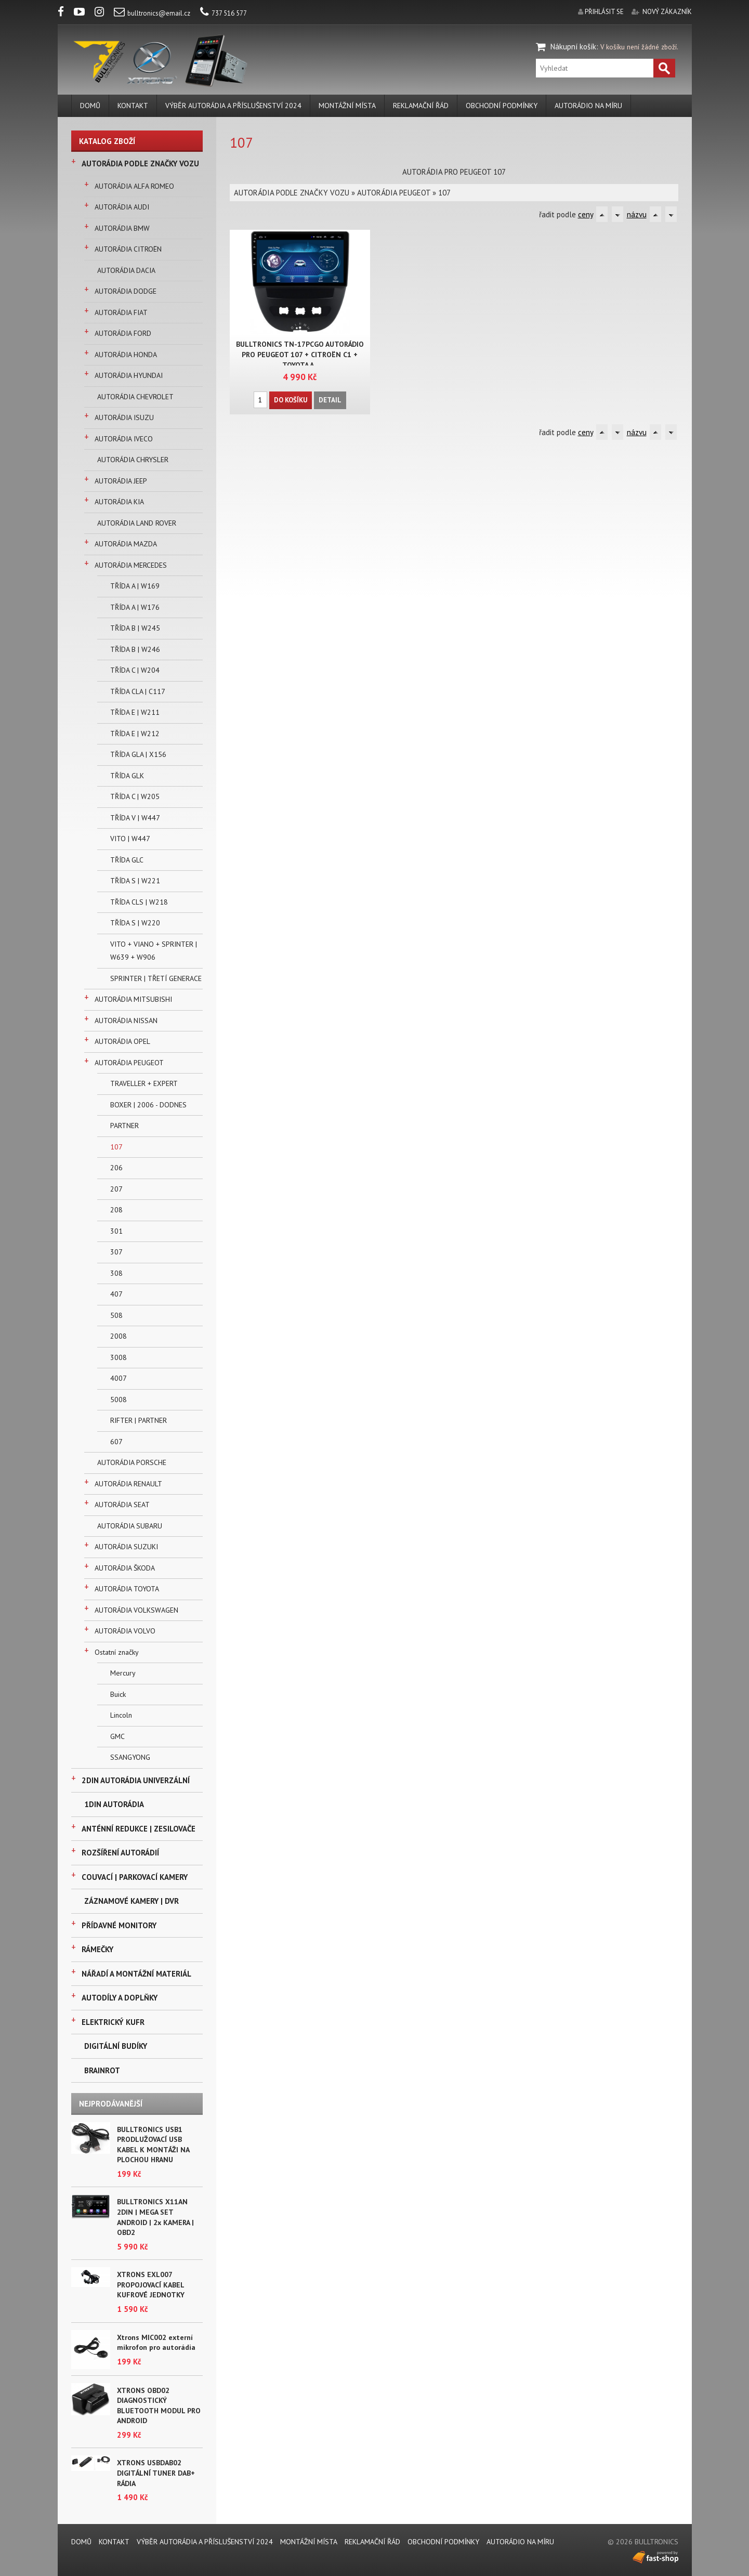 Image resolution: width=749 pixels, height=2576 pixels. I want to click on AUTORÁDIA OPEL, so click(122, 1041).